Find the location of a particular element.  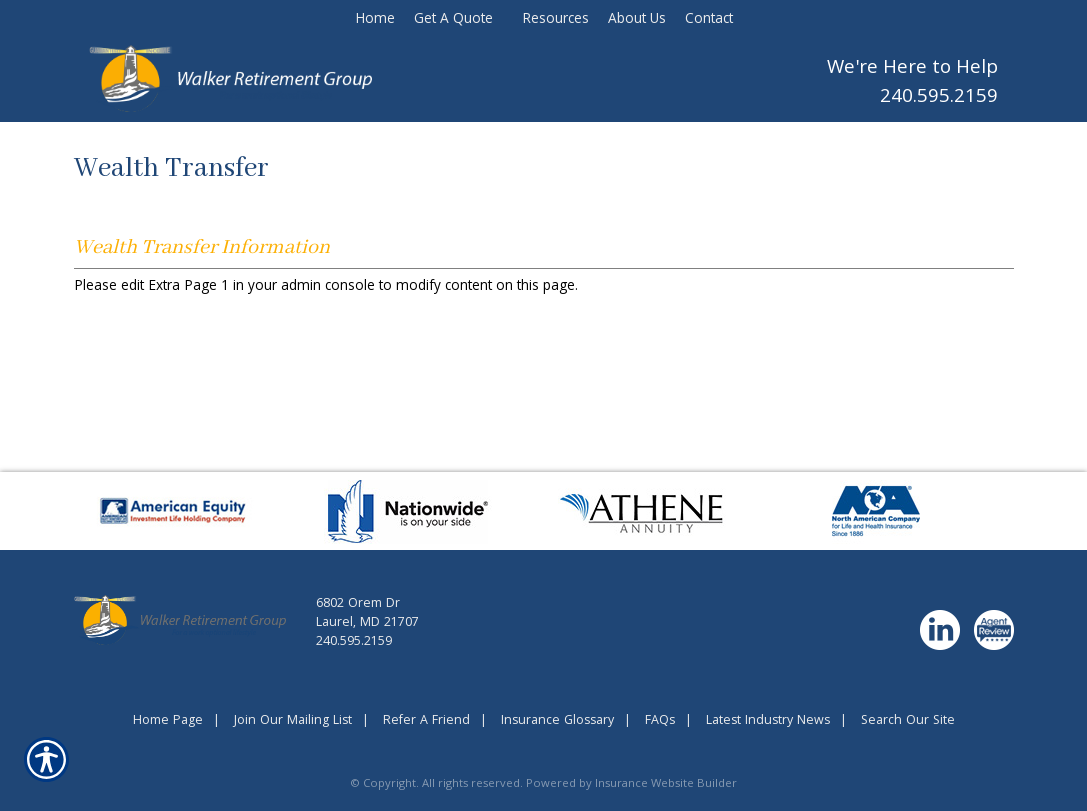

Latest Industry News is located at coordinates (768, 721).